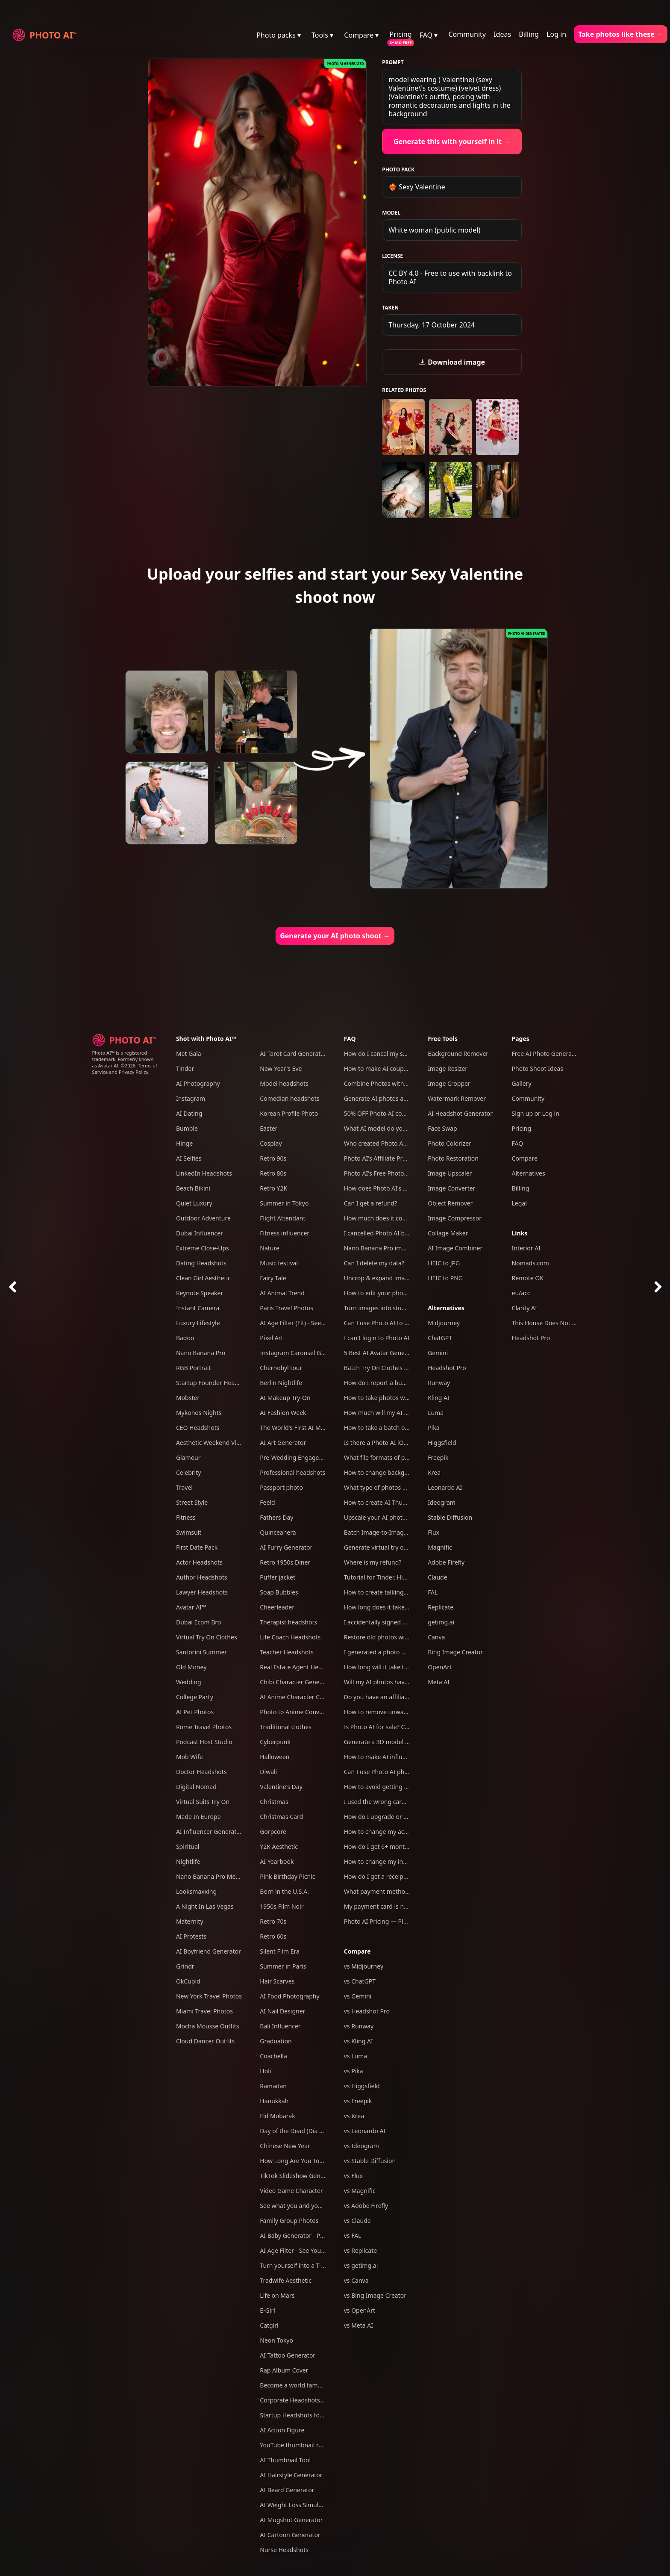 The height and width of the screenshot is (2576, 670). I want to click on Podcast Host Studio, so click(204, 1742).